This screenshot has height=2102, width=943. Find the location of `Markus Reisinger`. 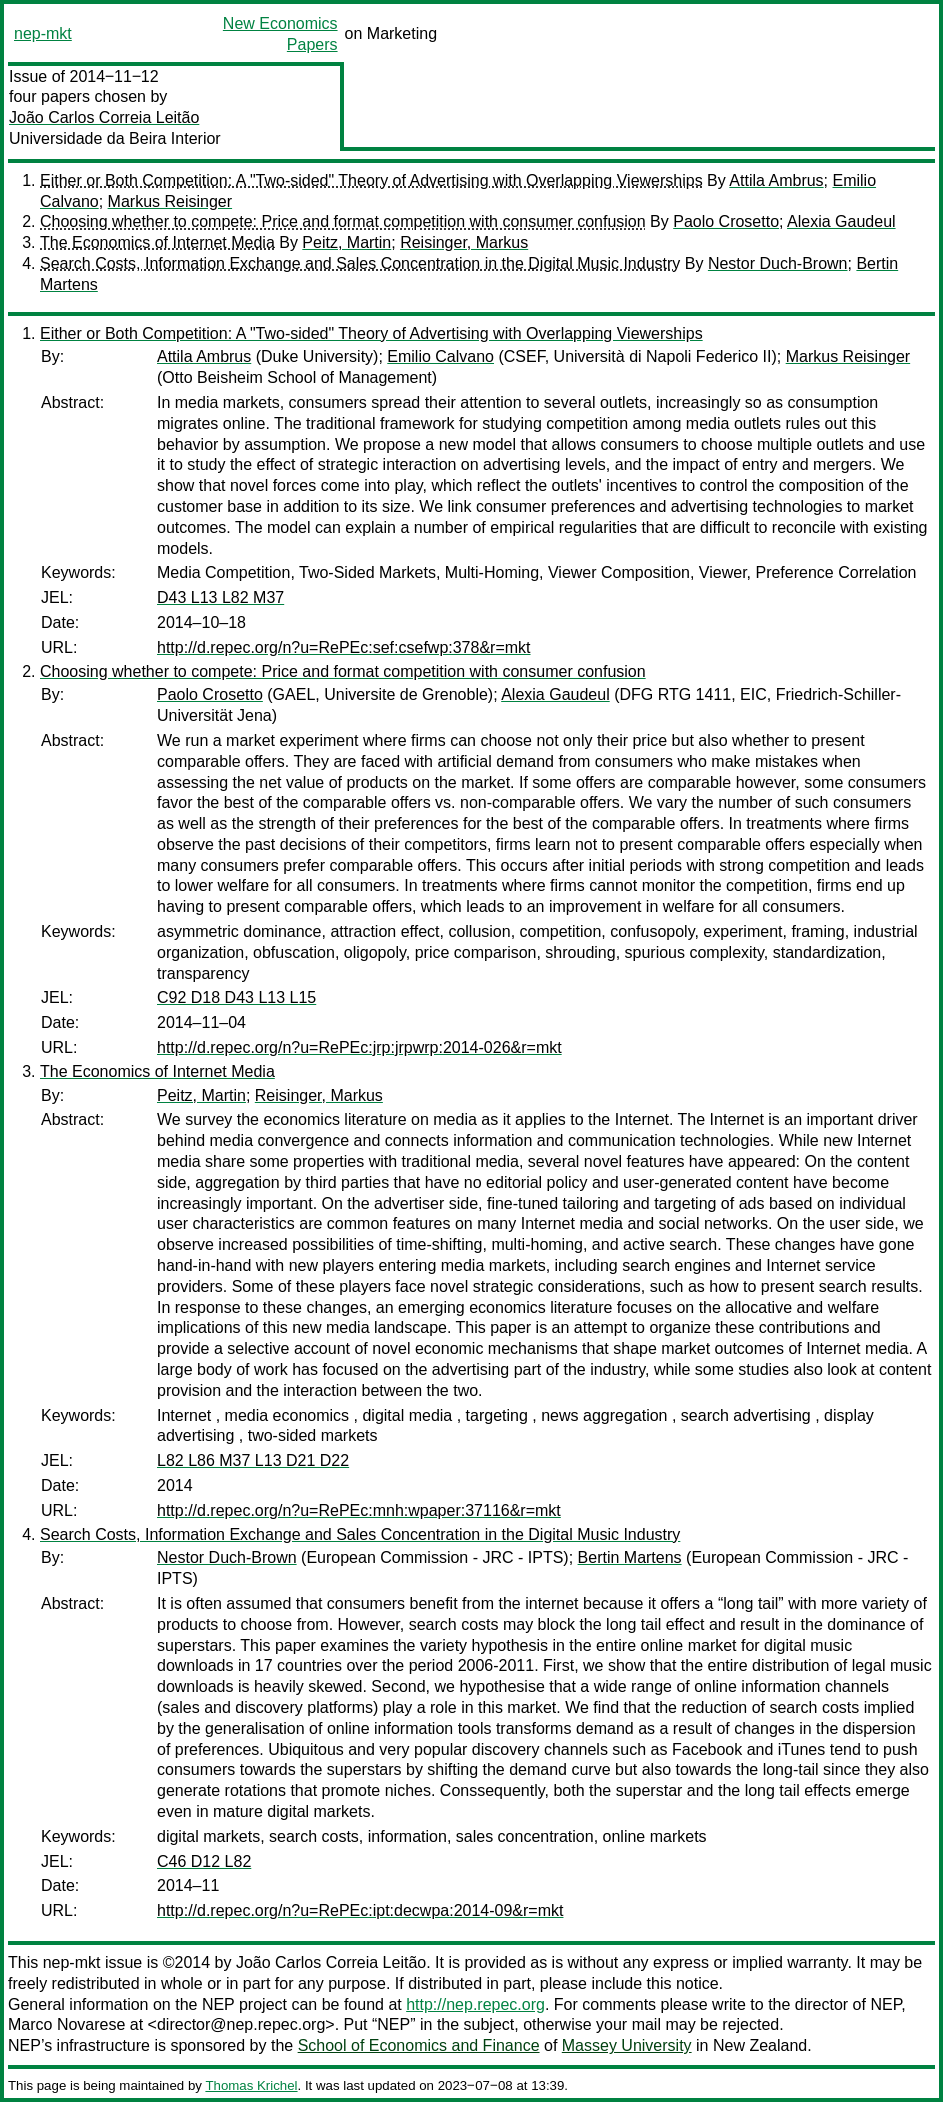

Markus Reisinger is located at coordinates (170, 201).